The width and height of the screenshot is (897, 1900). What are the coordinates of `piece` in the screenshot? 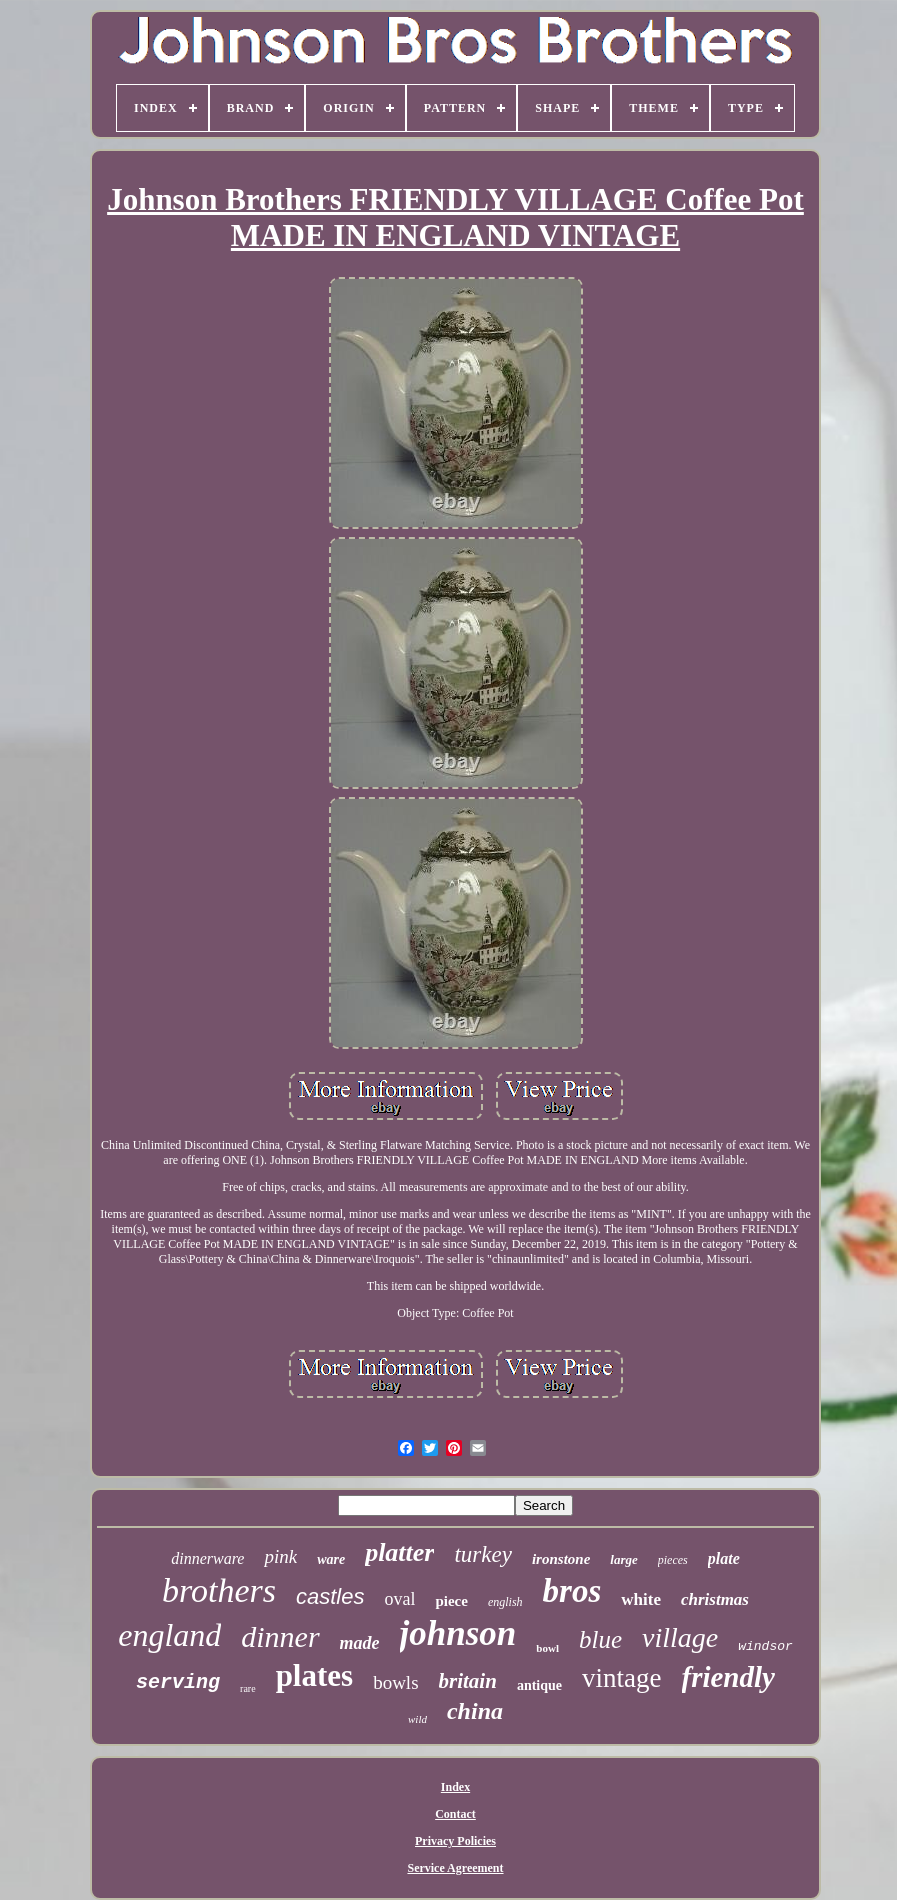 It's located at (451, 1601).